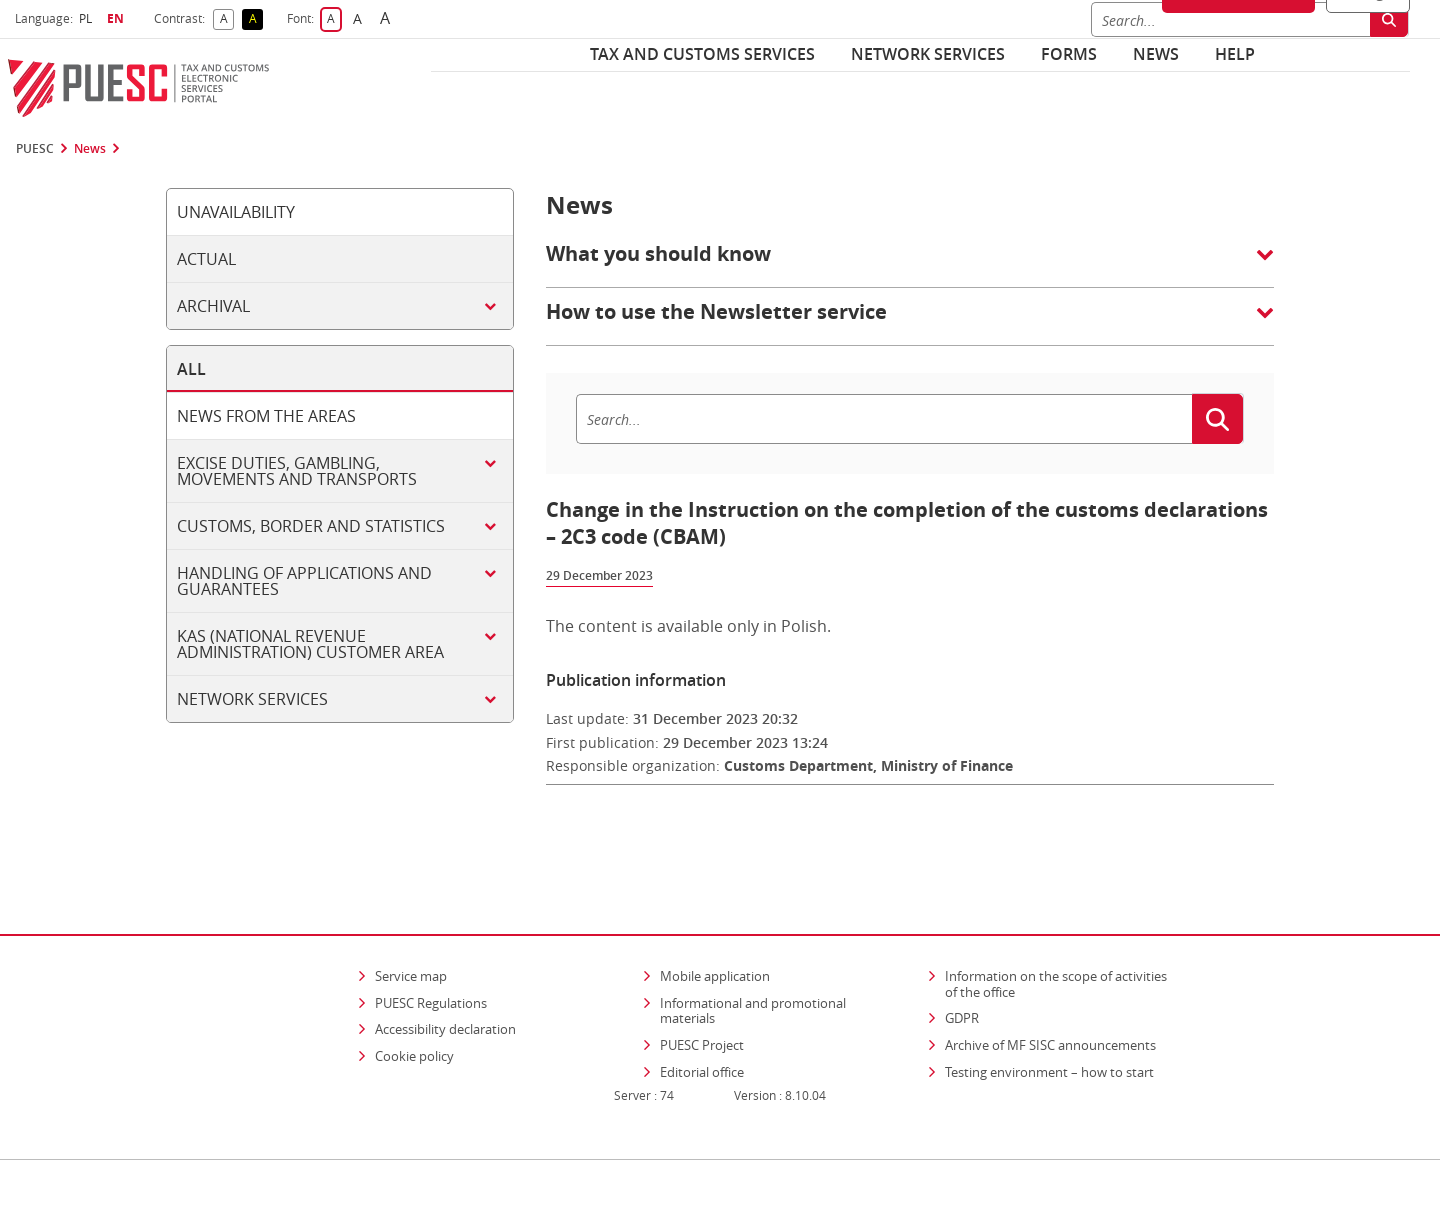 Image resolution: width=1440 pixels, height=1222 pixels. I want to click on Information on the scope of activities of the office, so click(1062, 926).